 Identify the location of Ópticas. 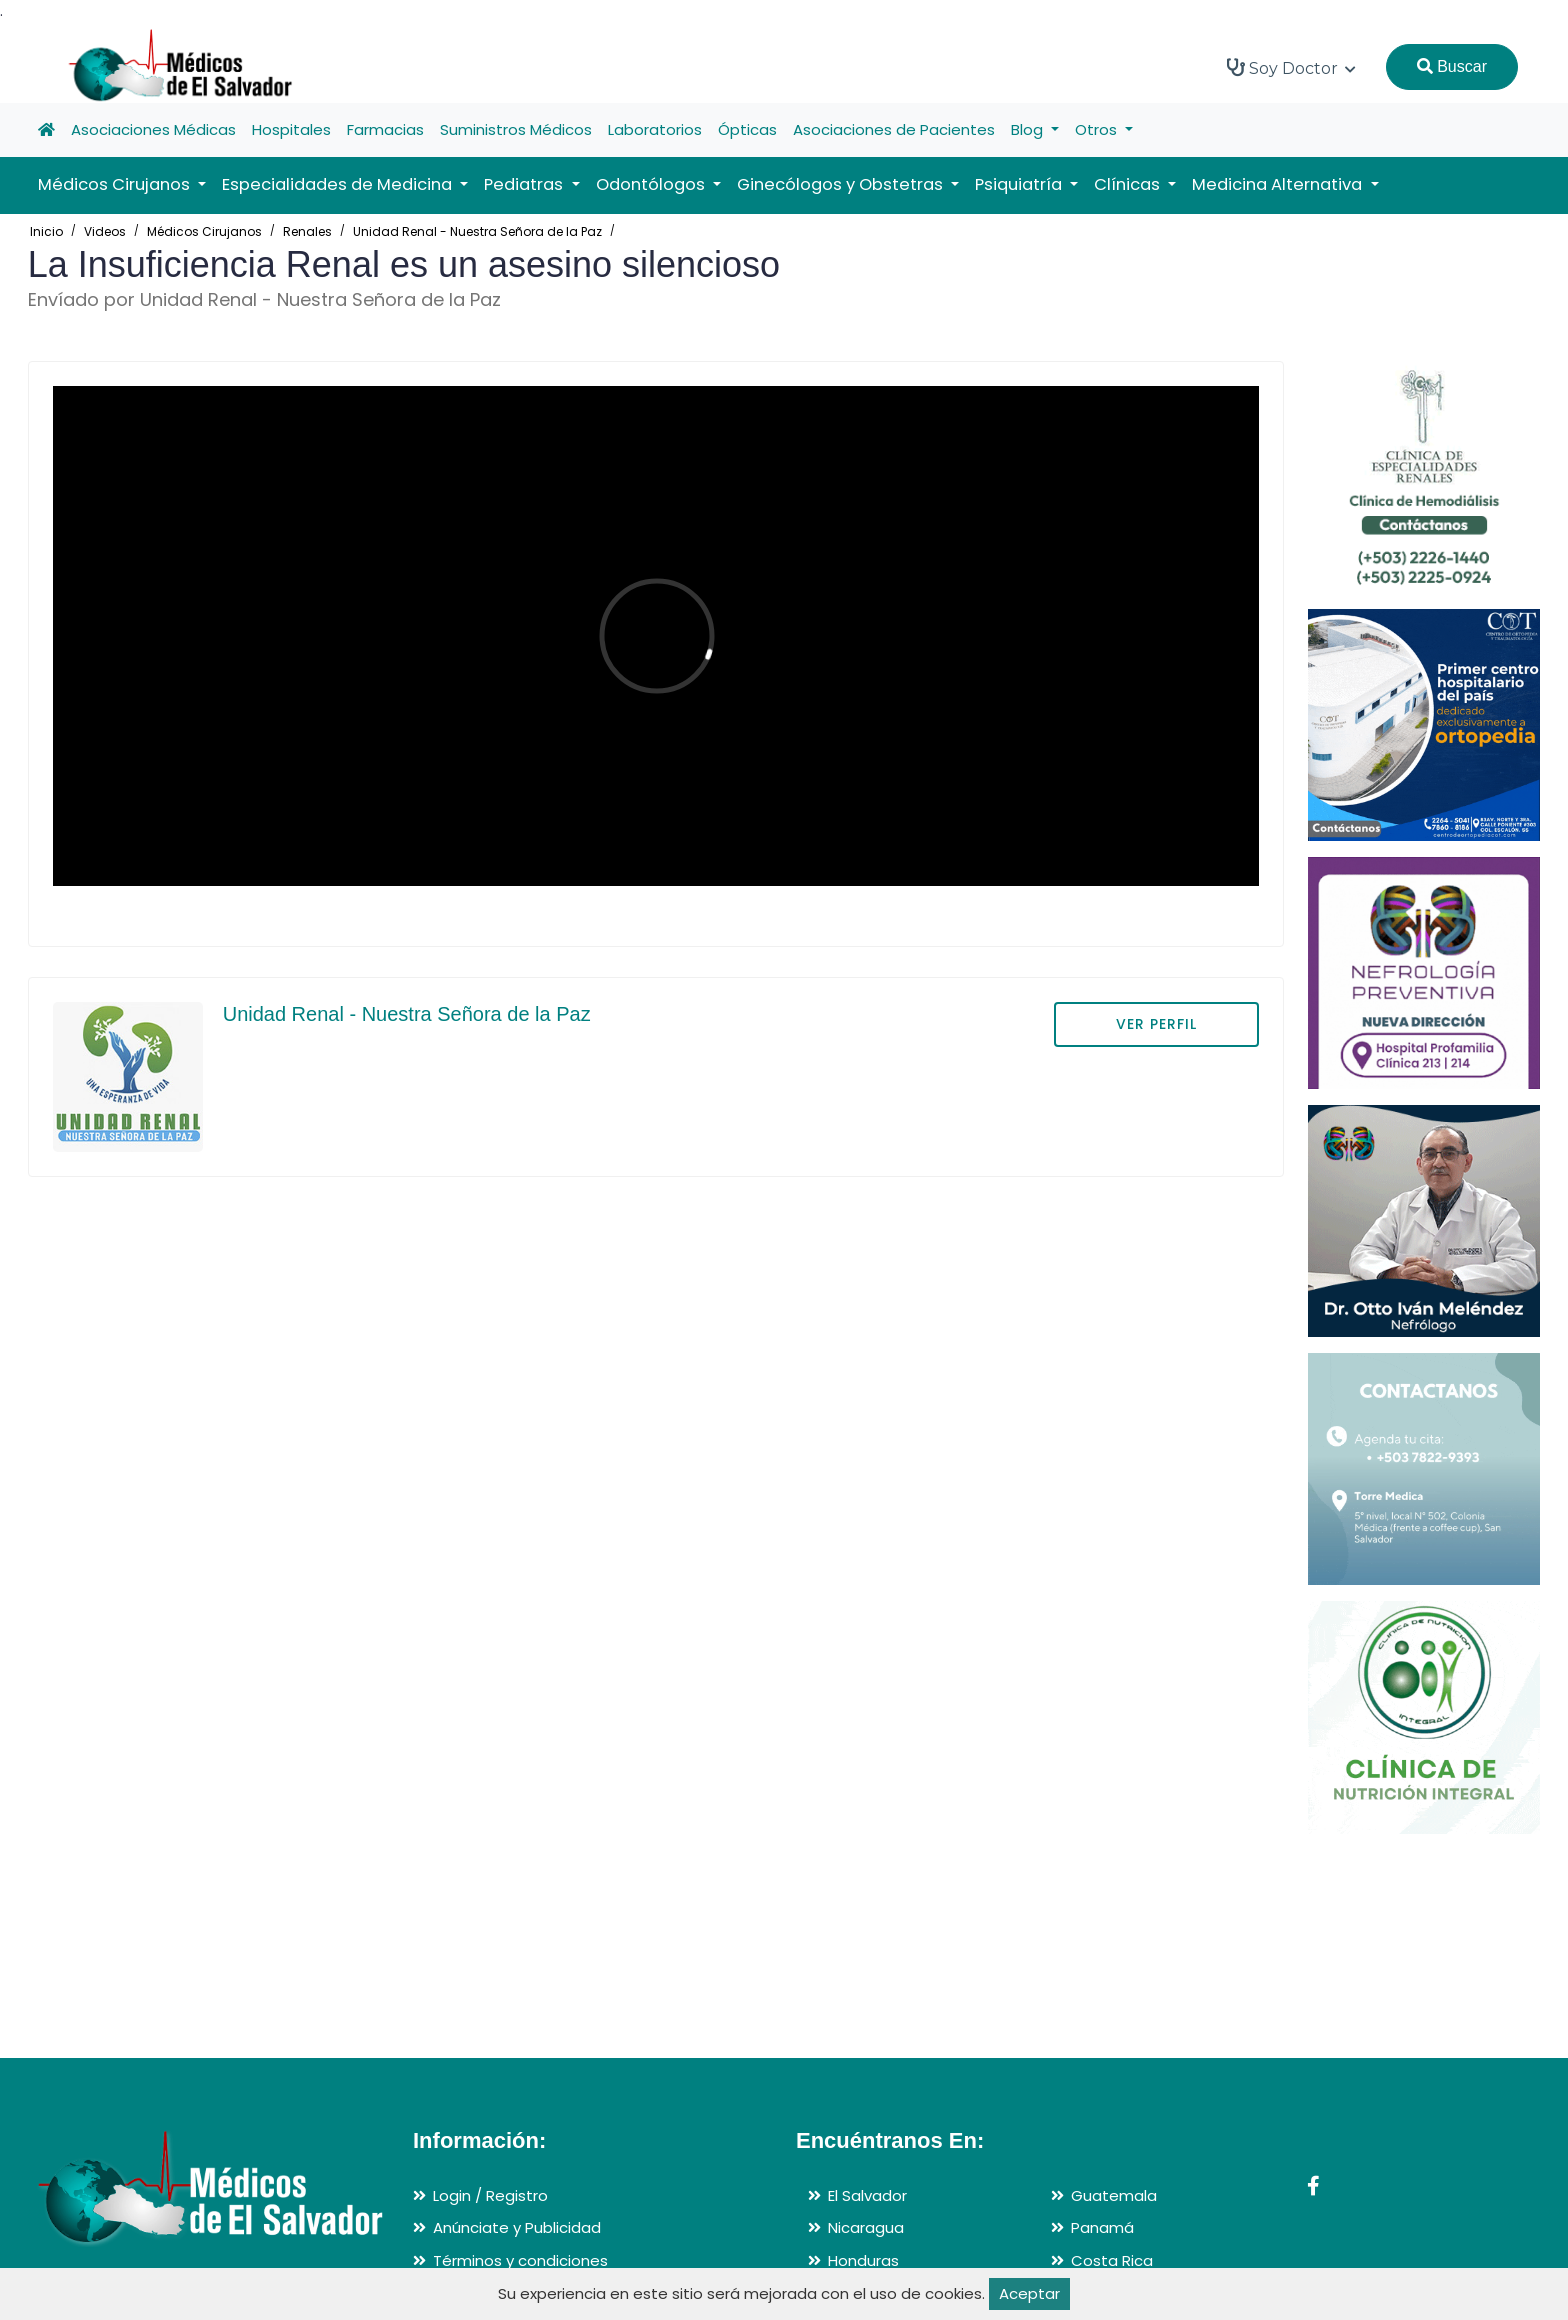
(747, 129).